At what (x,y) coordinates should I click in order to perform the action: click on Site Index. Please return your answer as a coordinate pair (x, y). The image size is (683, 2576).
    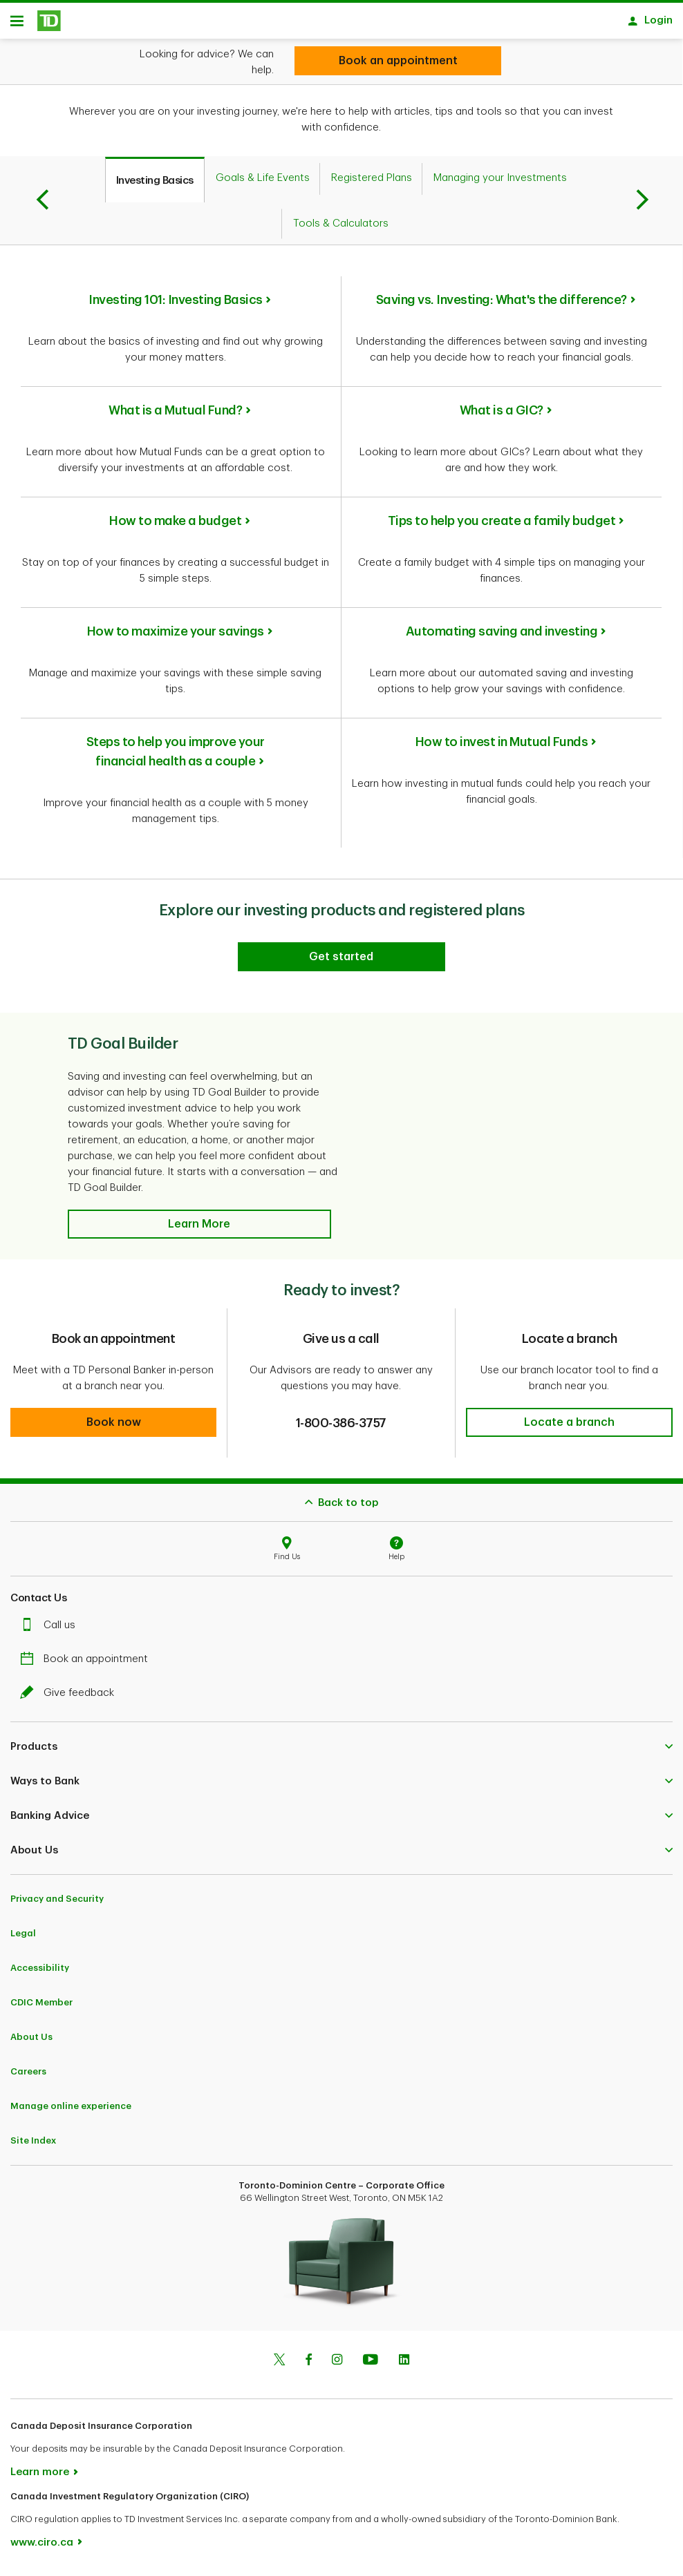
    Looking at the image, I should click on (33, 2145).